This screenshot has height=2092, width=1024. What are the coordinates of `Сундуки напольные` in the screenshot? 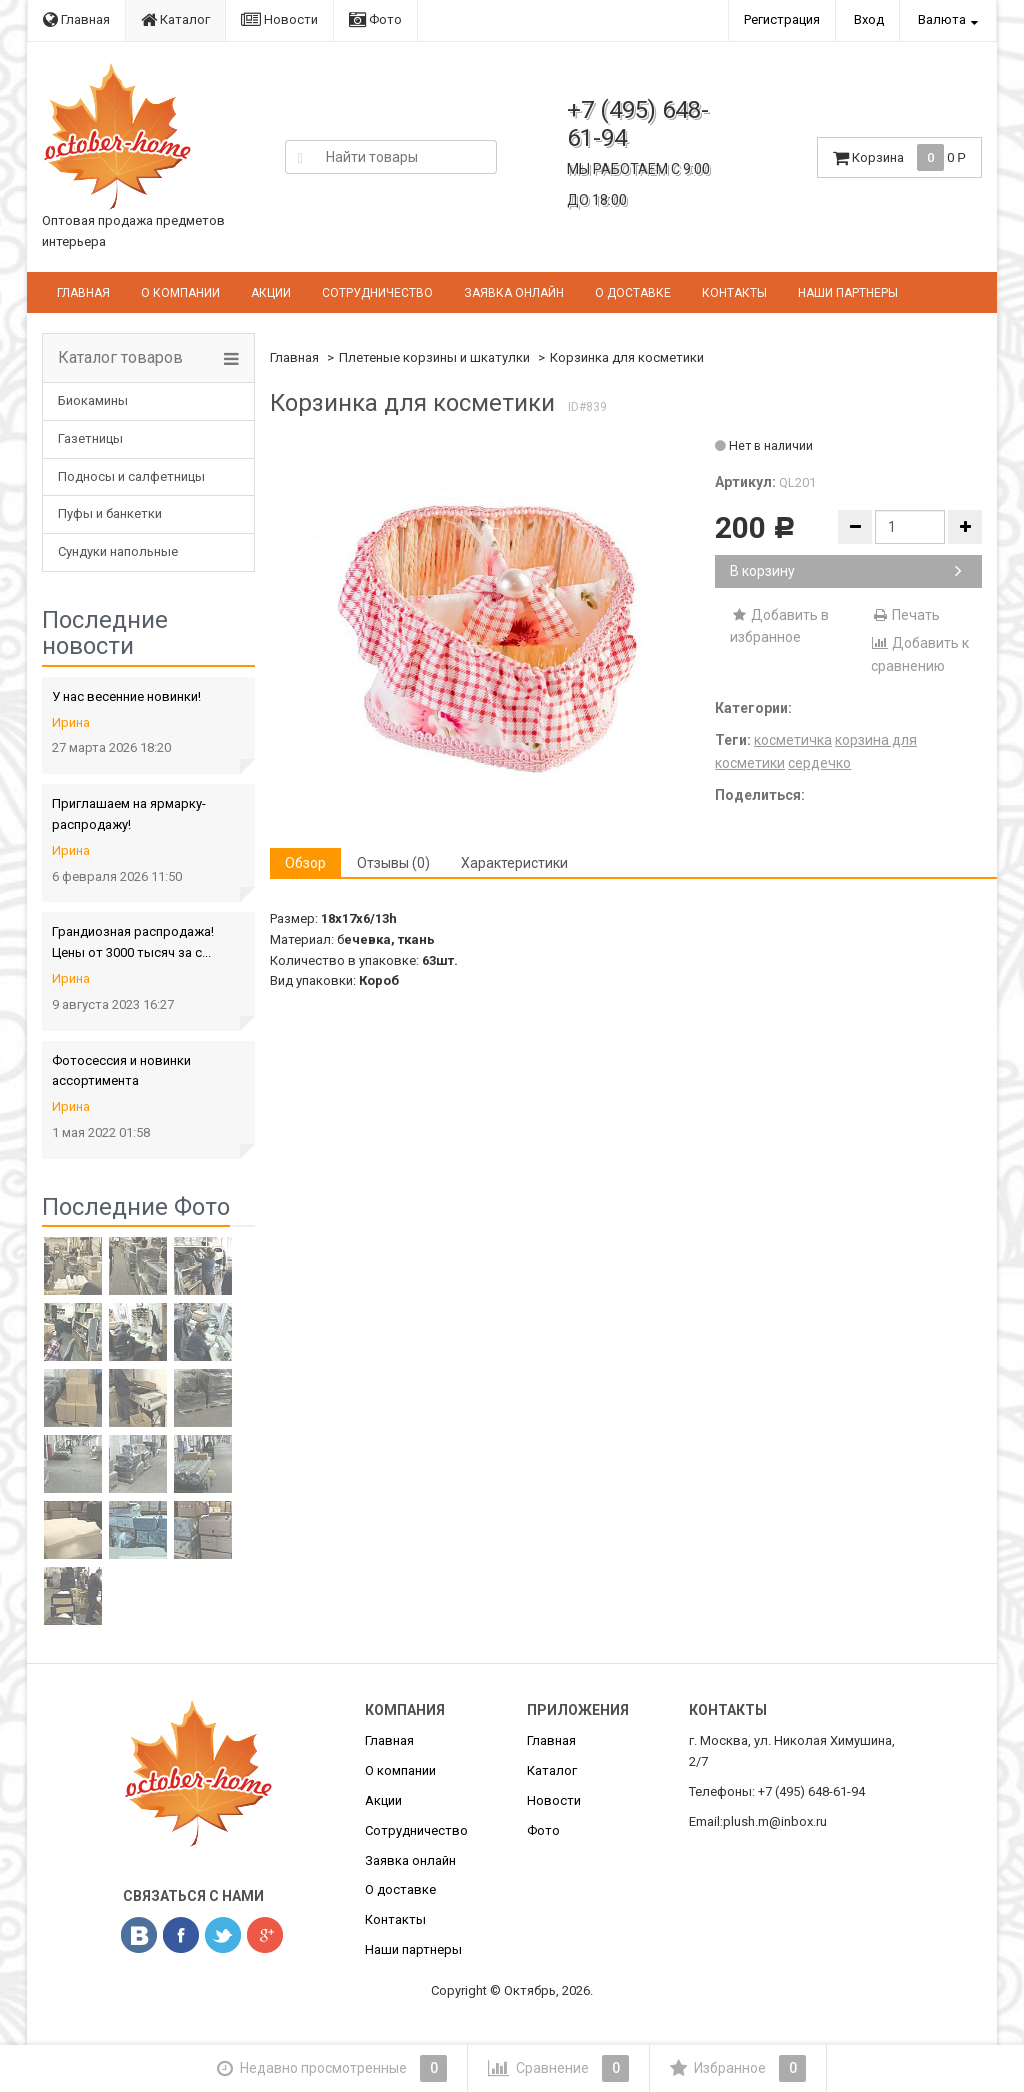 It's located at (118, 551).